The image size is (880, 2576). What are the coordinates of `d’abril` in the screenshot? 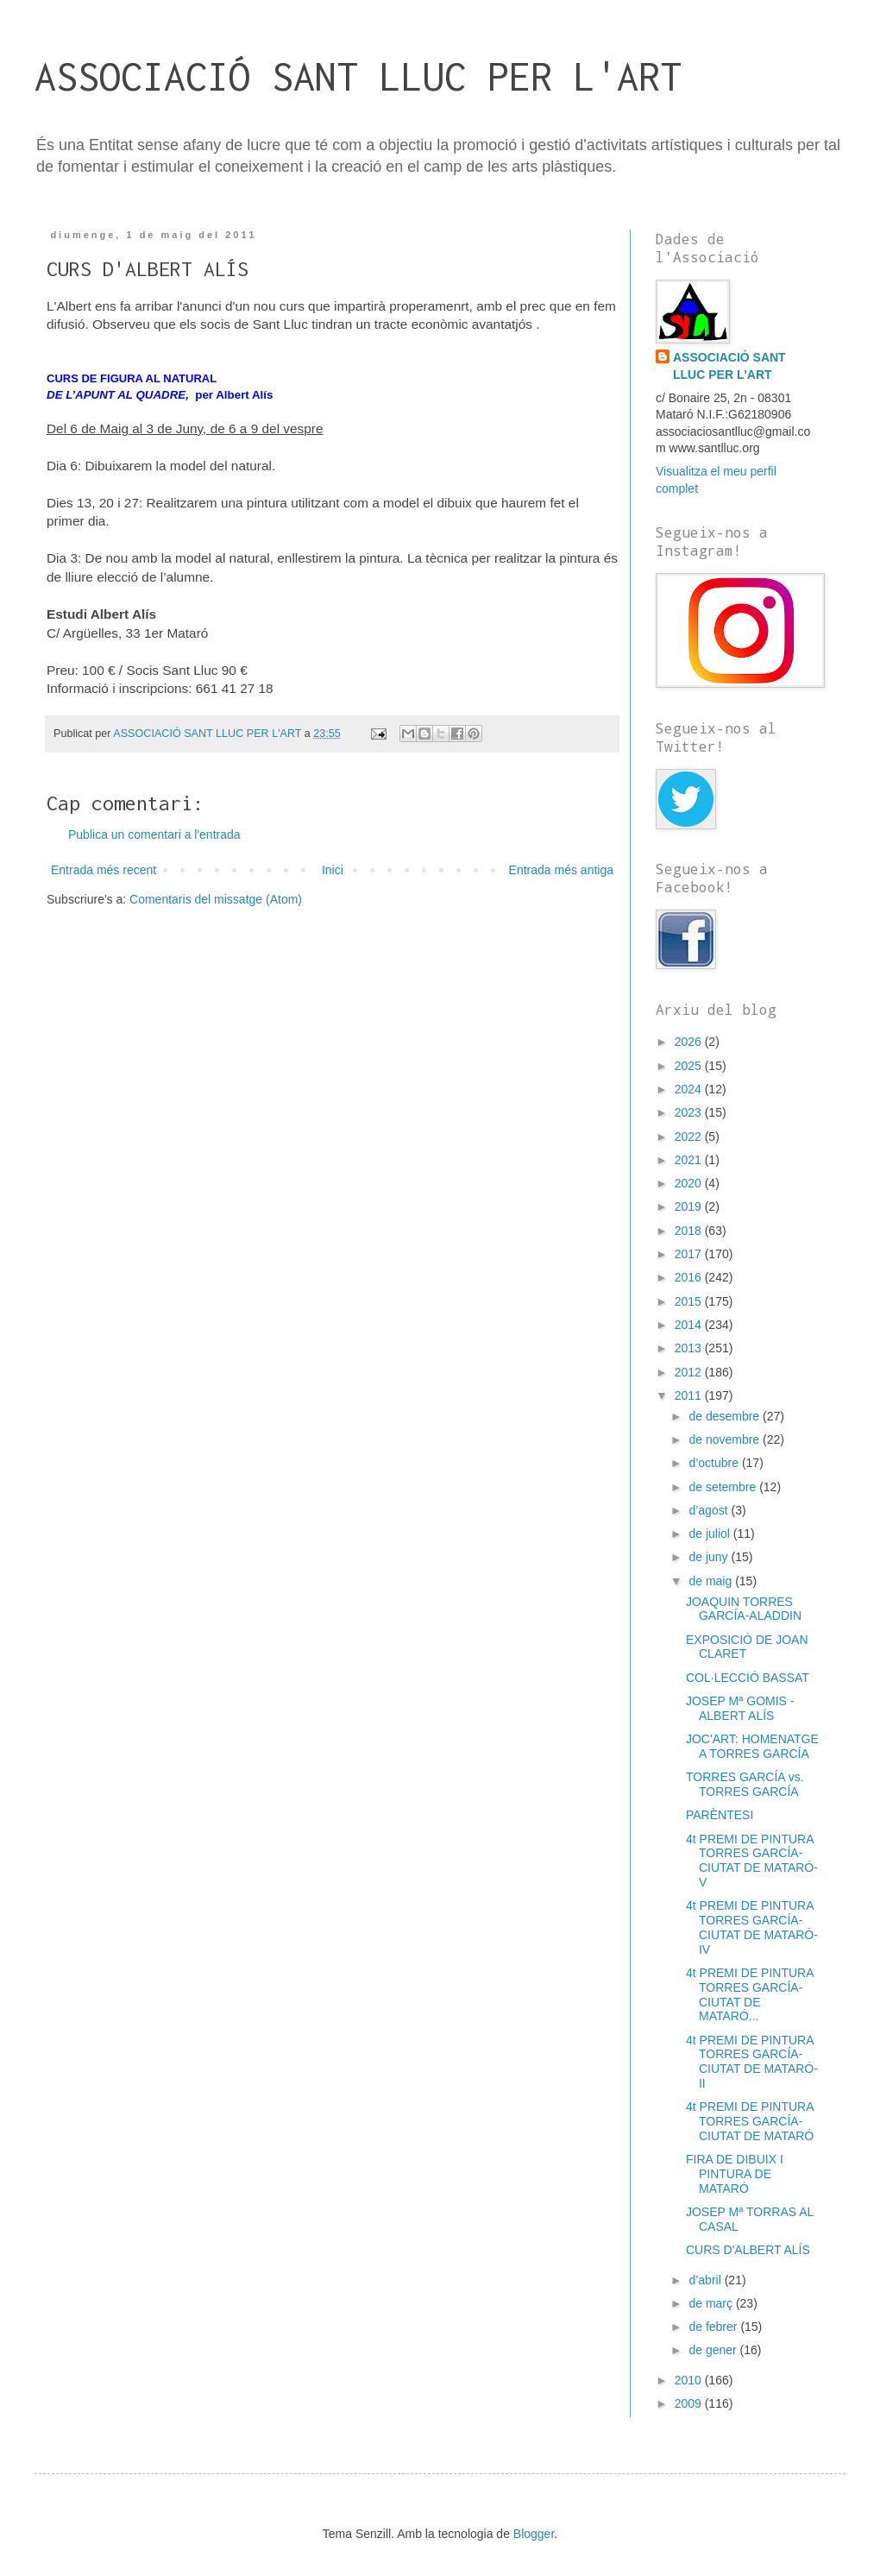 It's located at (706, 2280).